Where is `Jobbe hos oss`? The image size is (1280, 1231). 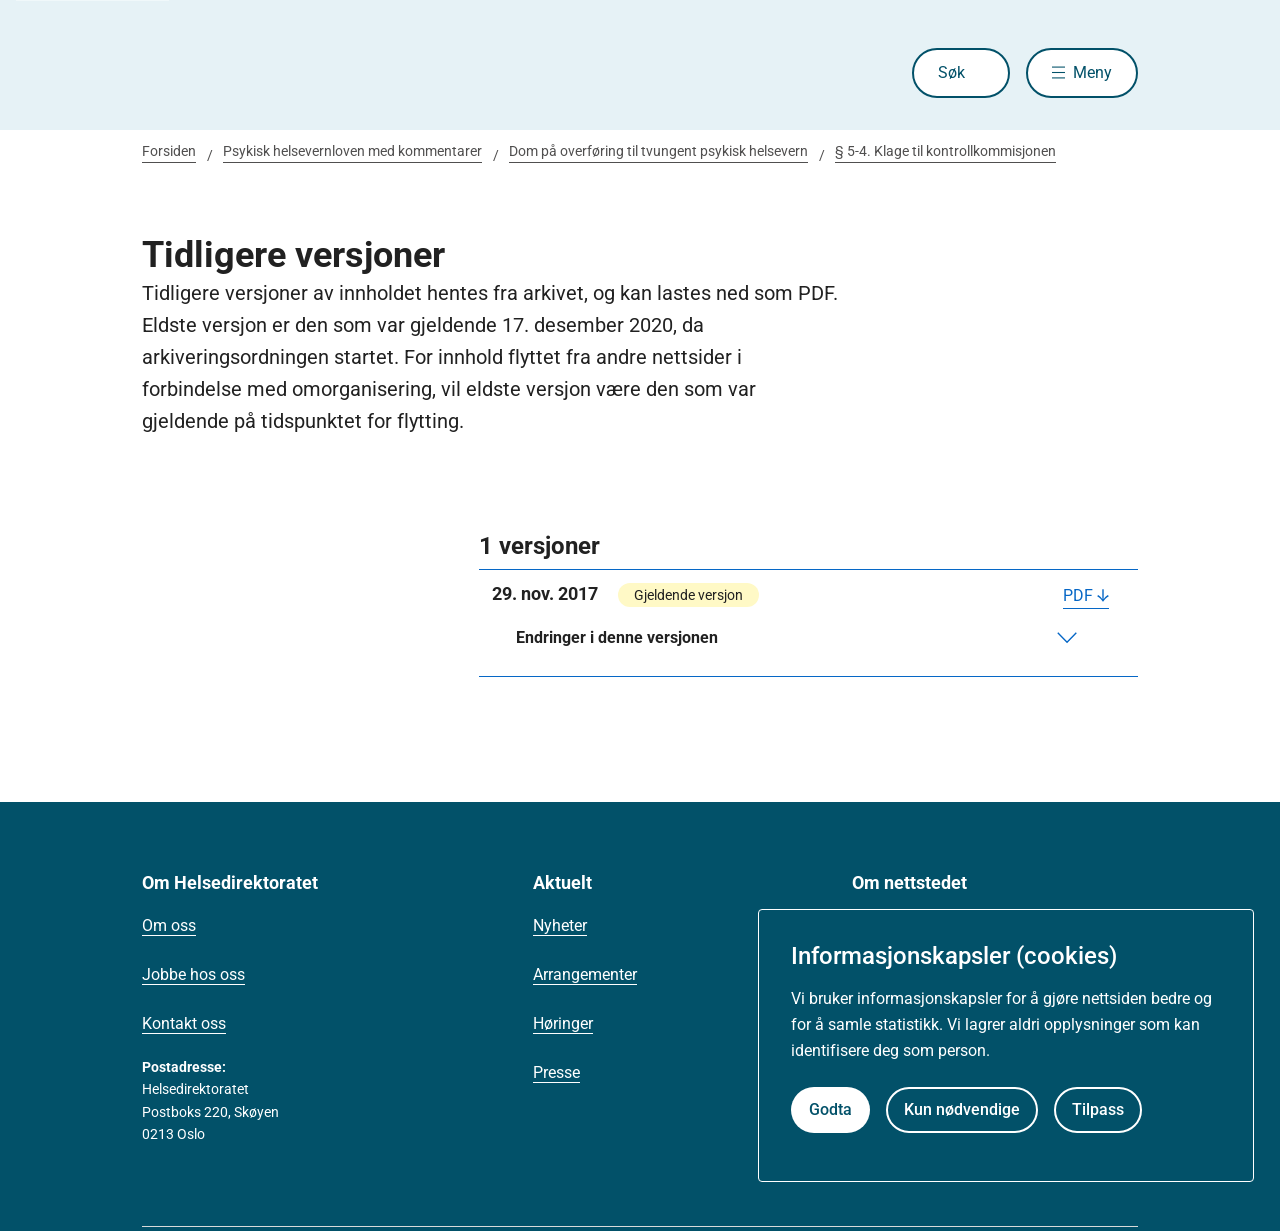
Jobbe hos oss is located at coordinates (193, 974).